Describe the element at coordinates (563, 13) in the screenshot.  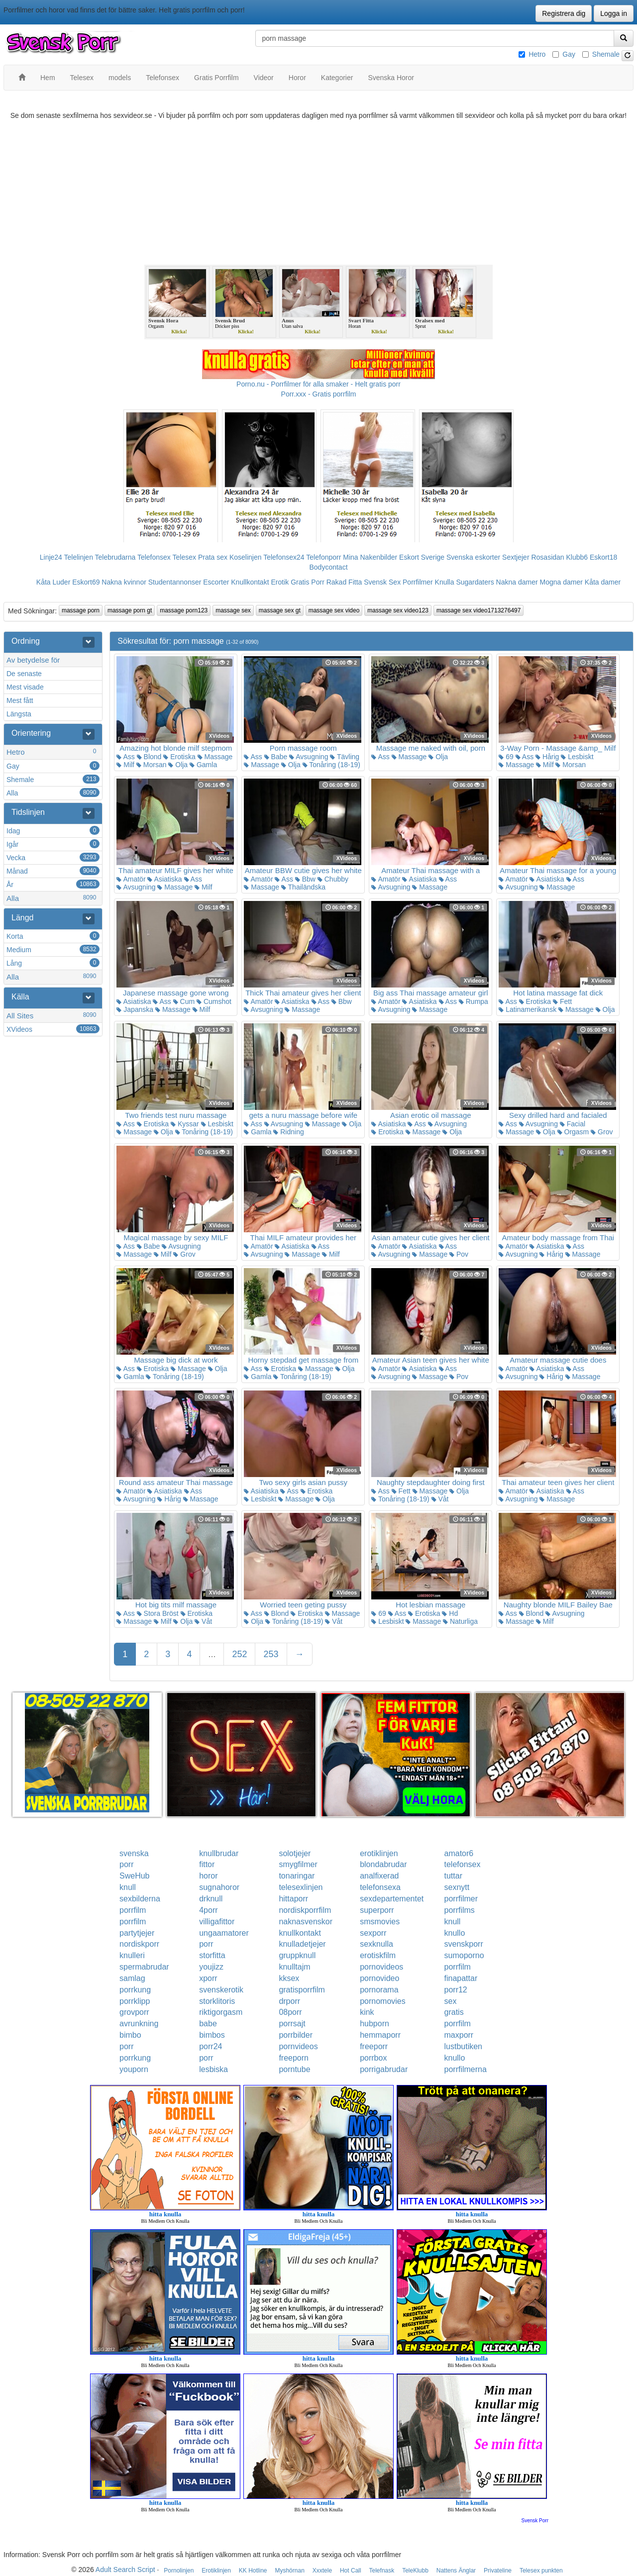
I see `Registrera dig` at that location.